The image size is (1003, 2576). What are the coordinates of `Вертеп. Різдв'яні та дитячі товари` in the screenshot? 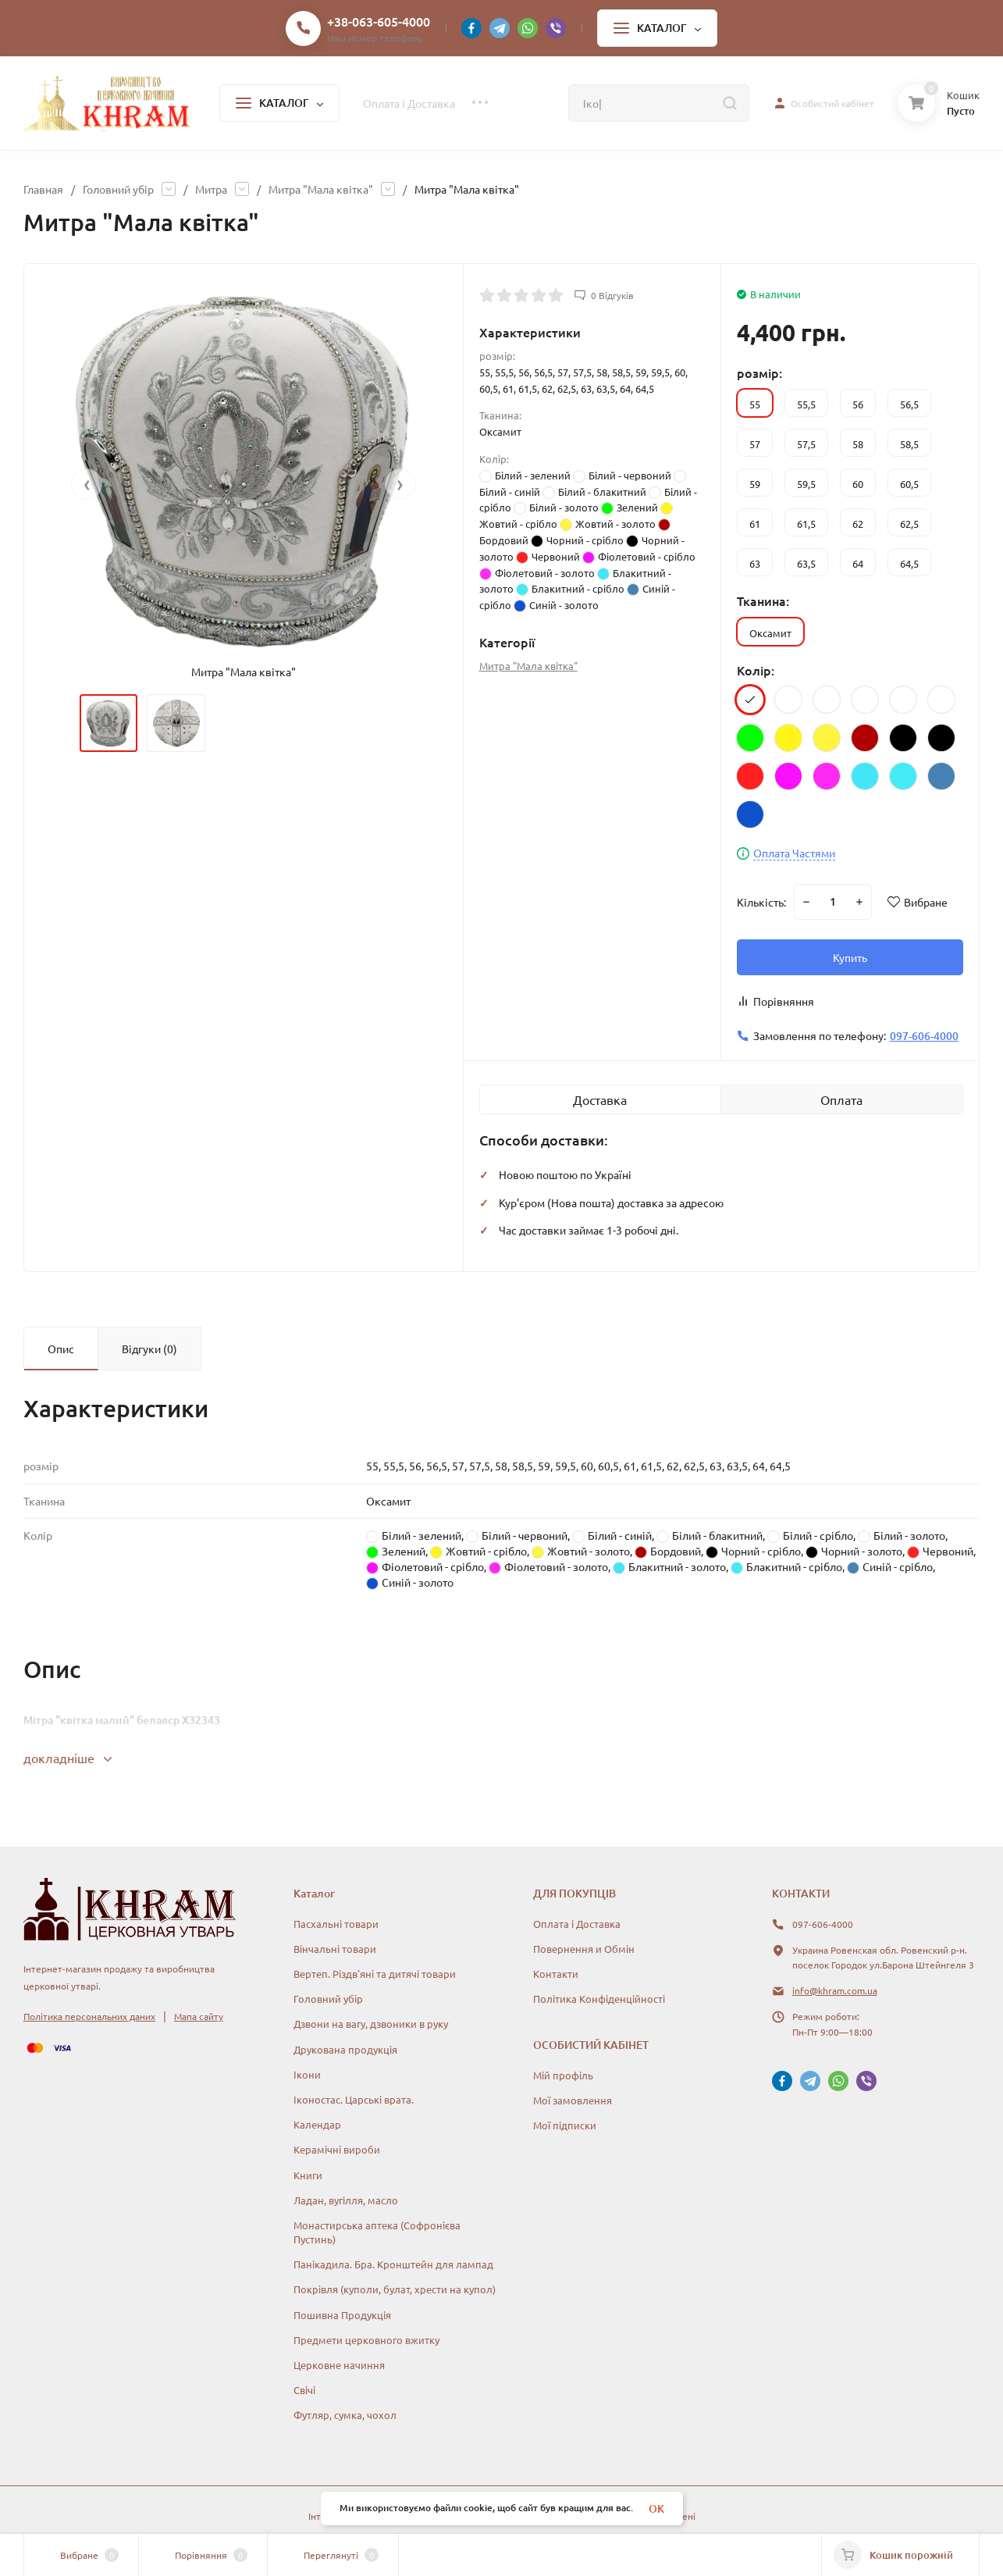 It's located at (374, 1973).